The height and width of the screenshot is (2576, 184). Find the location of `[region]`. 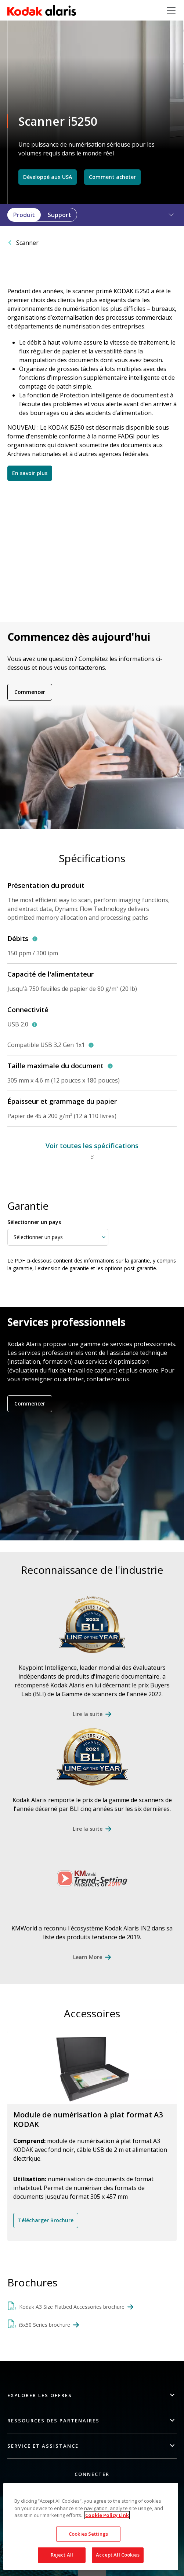

[region] is located at coordinates (90, 2526).